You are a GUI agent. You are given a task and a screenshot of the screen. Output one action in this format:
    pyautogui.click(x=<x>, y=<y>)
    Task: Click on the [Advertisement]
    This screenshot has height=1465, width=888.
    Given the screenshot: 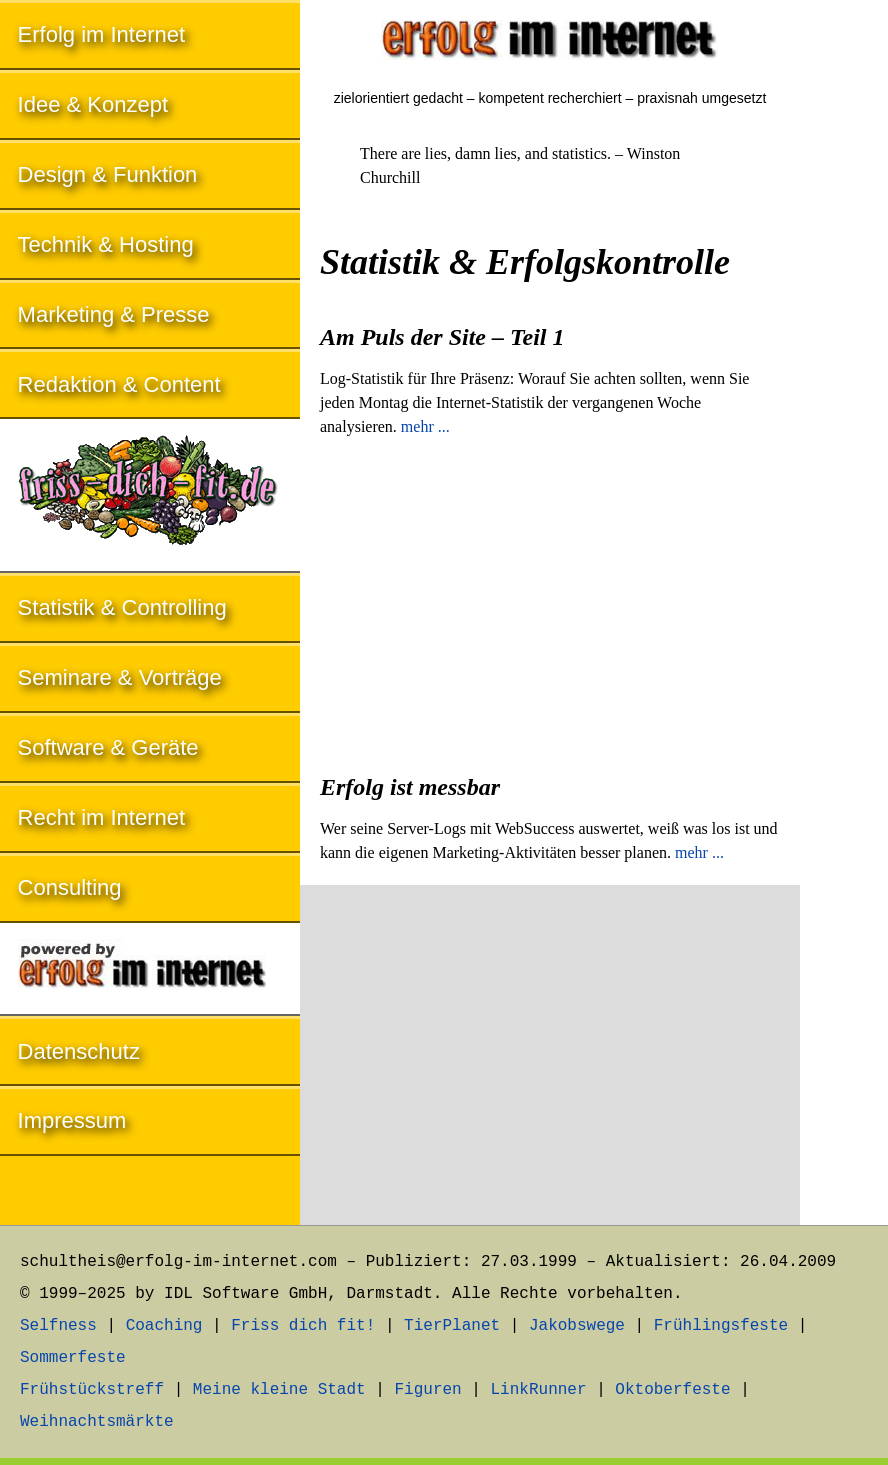 What is the action you would take?
    pyautogui.click(x=550, y=599)
    